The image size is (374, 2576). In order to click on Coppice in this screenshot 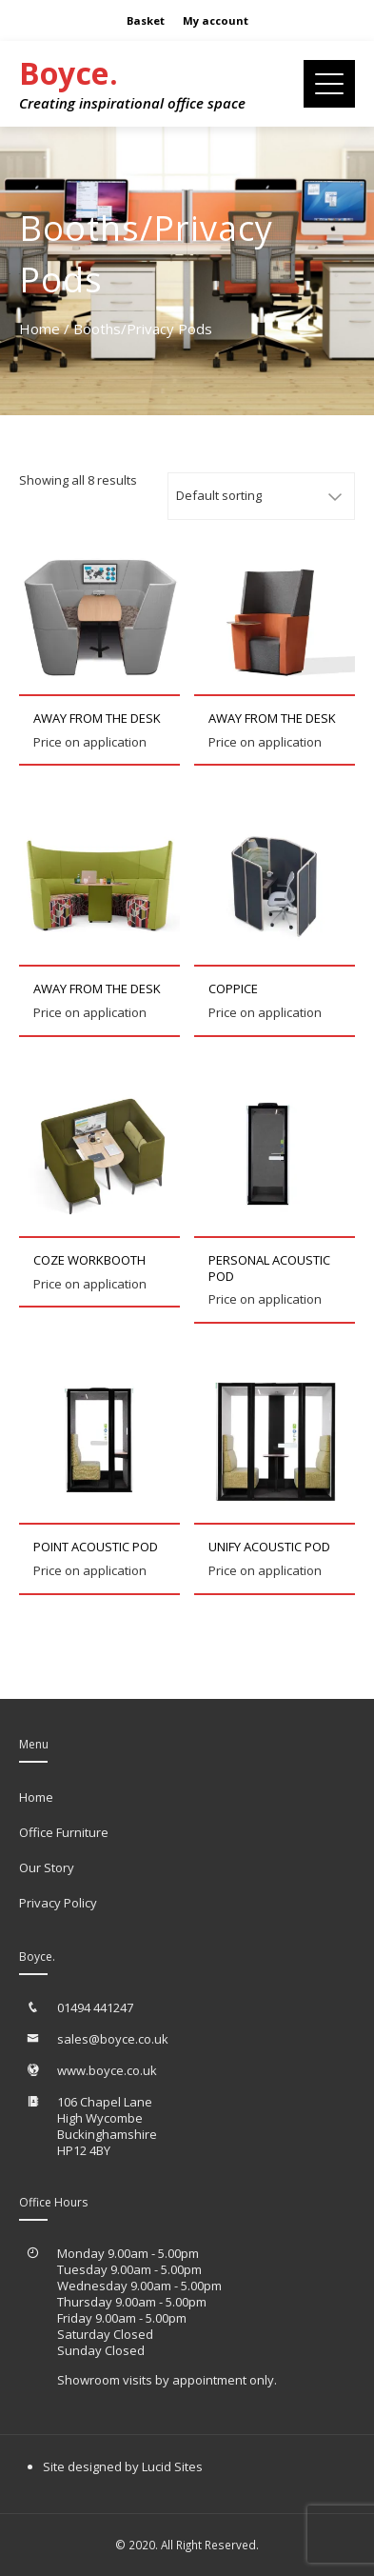, I will do `click(233, 988)`.